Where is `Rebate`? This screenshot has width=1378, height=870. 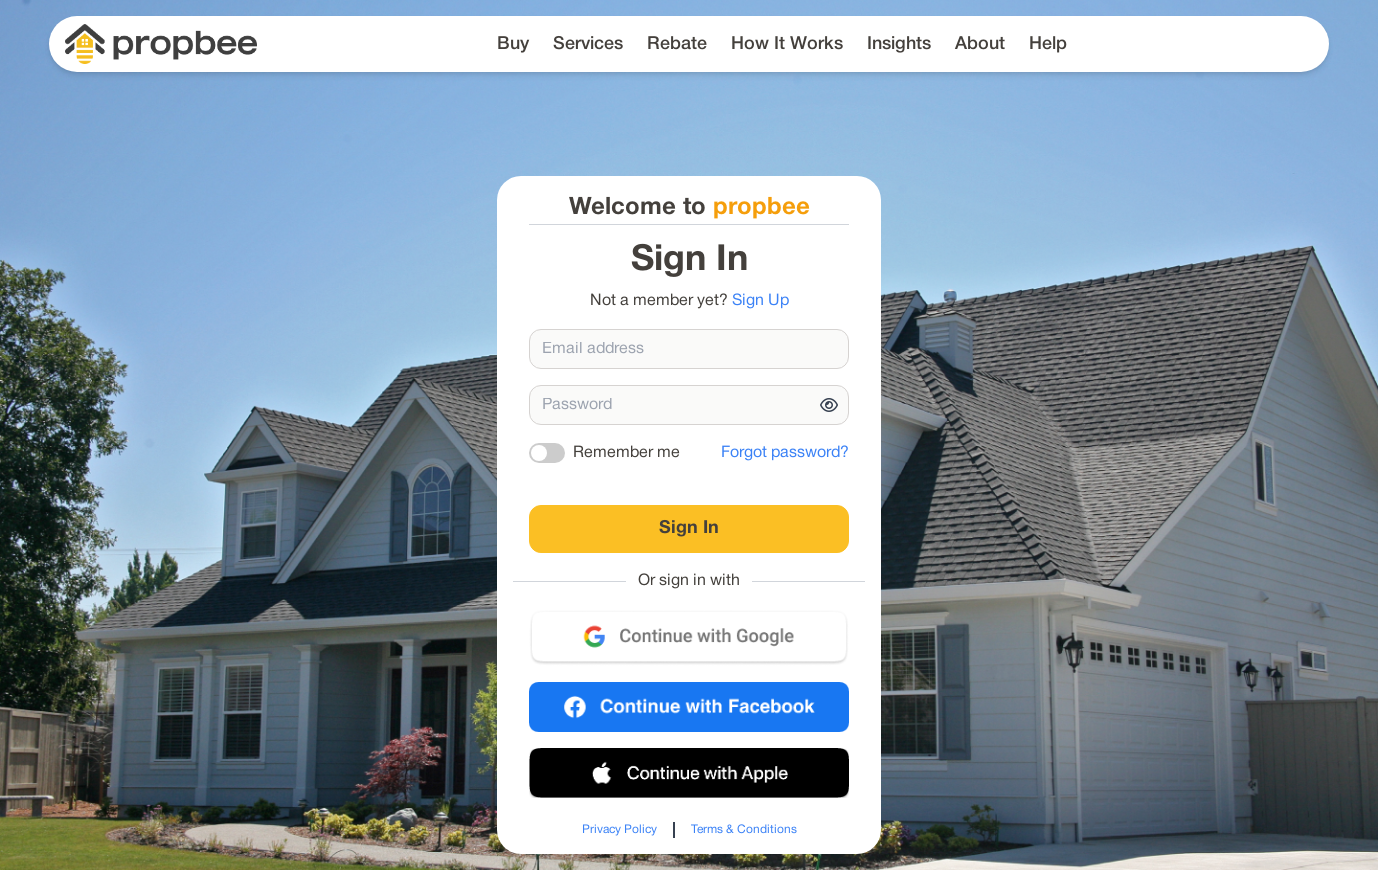 Rebate is located at coordinates (677, 44).